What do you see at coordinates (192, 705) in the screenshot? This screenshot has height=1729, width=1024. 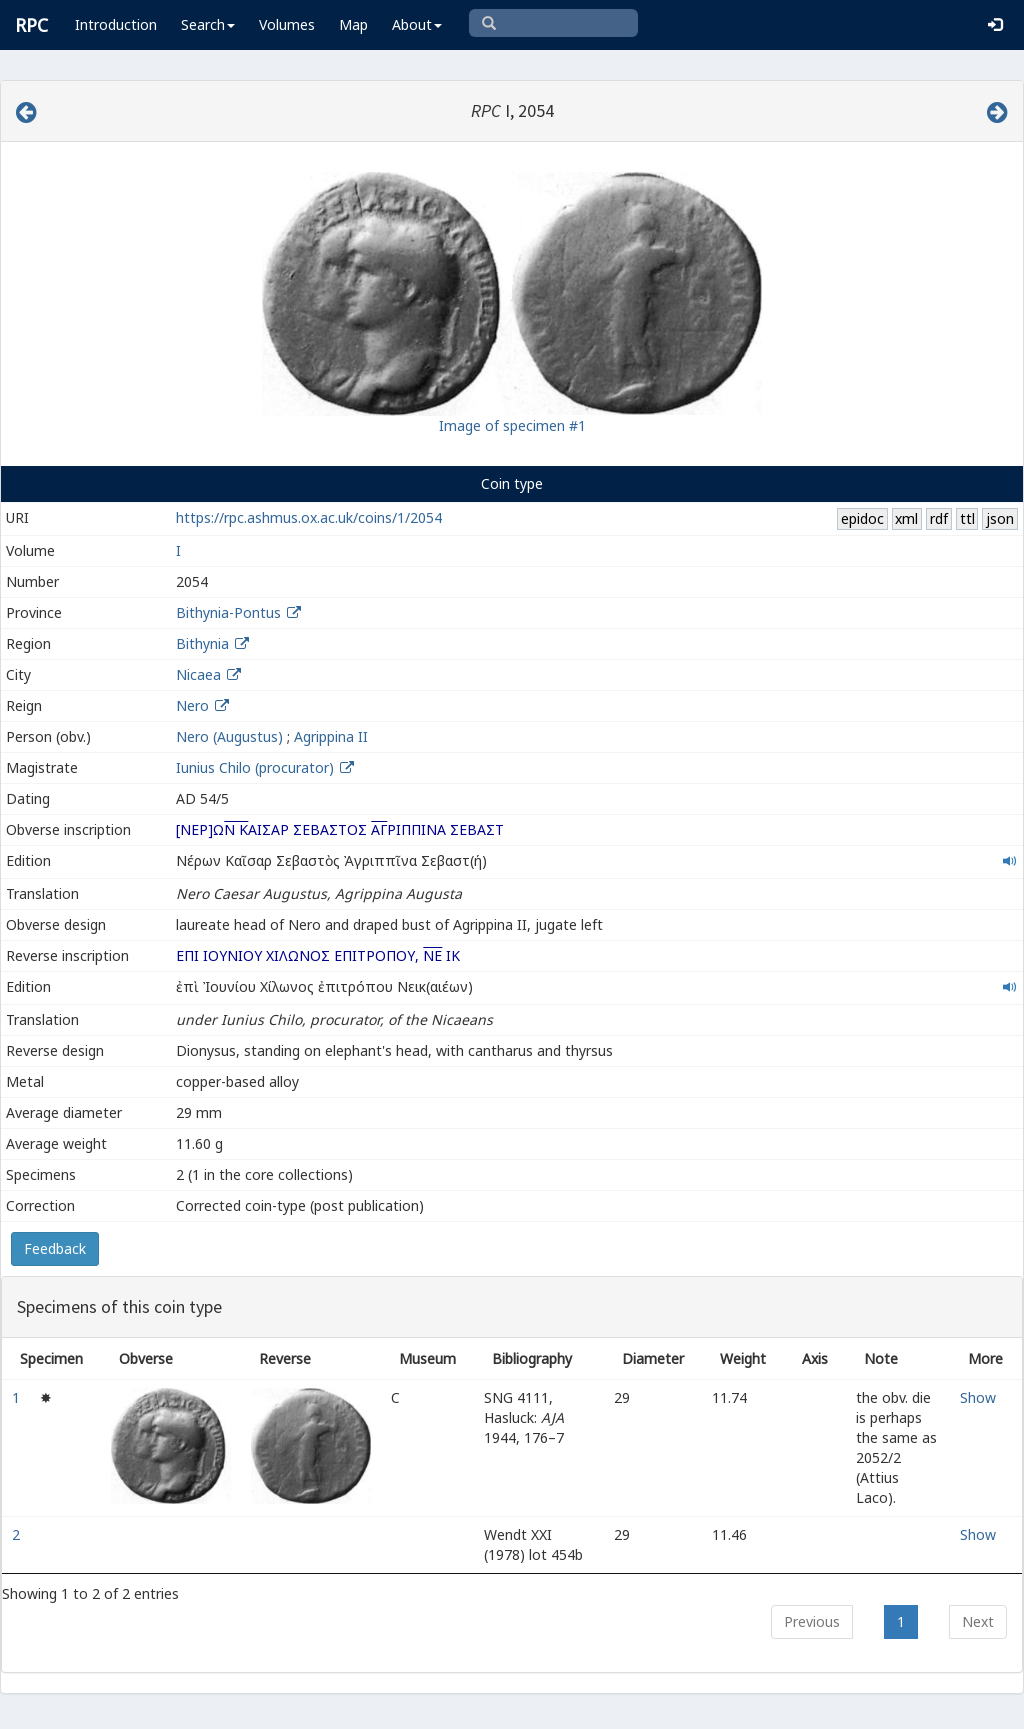 I see `Nero` at bounding box center [192, 705].